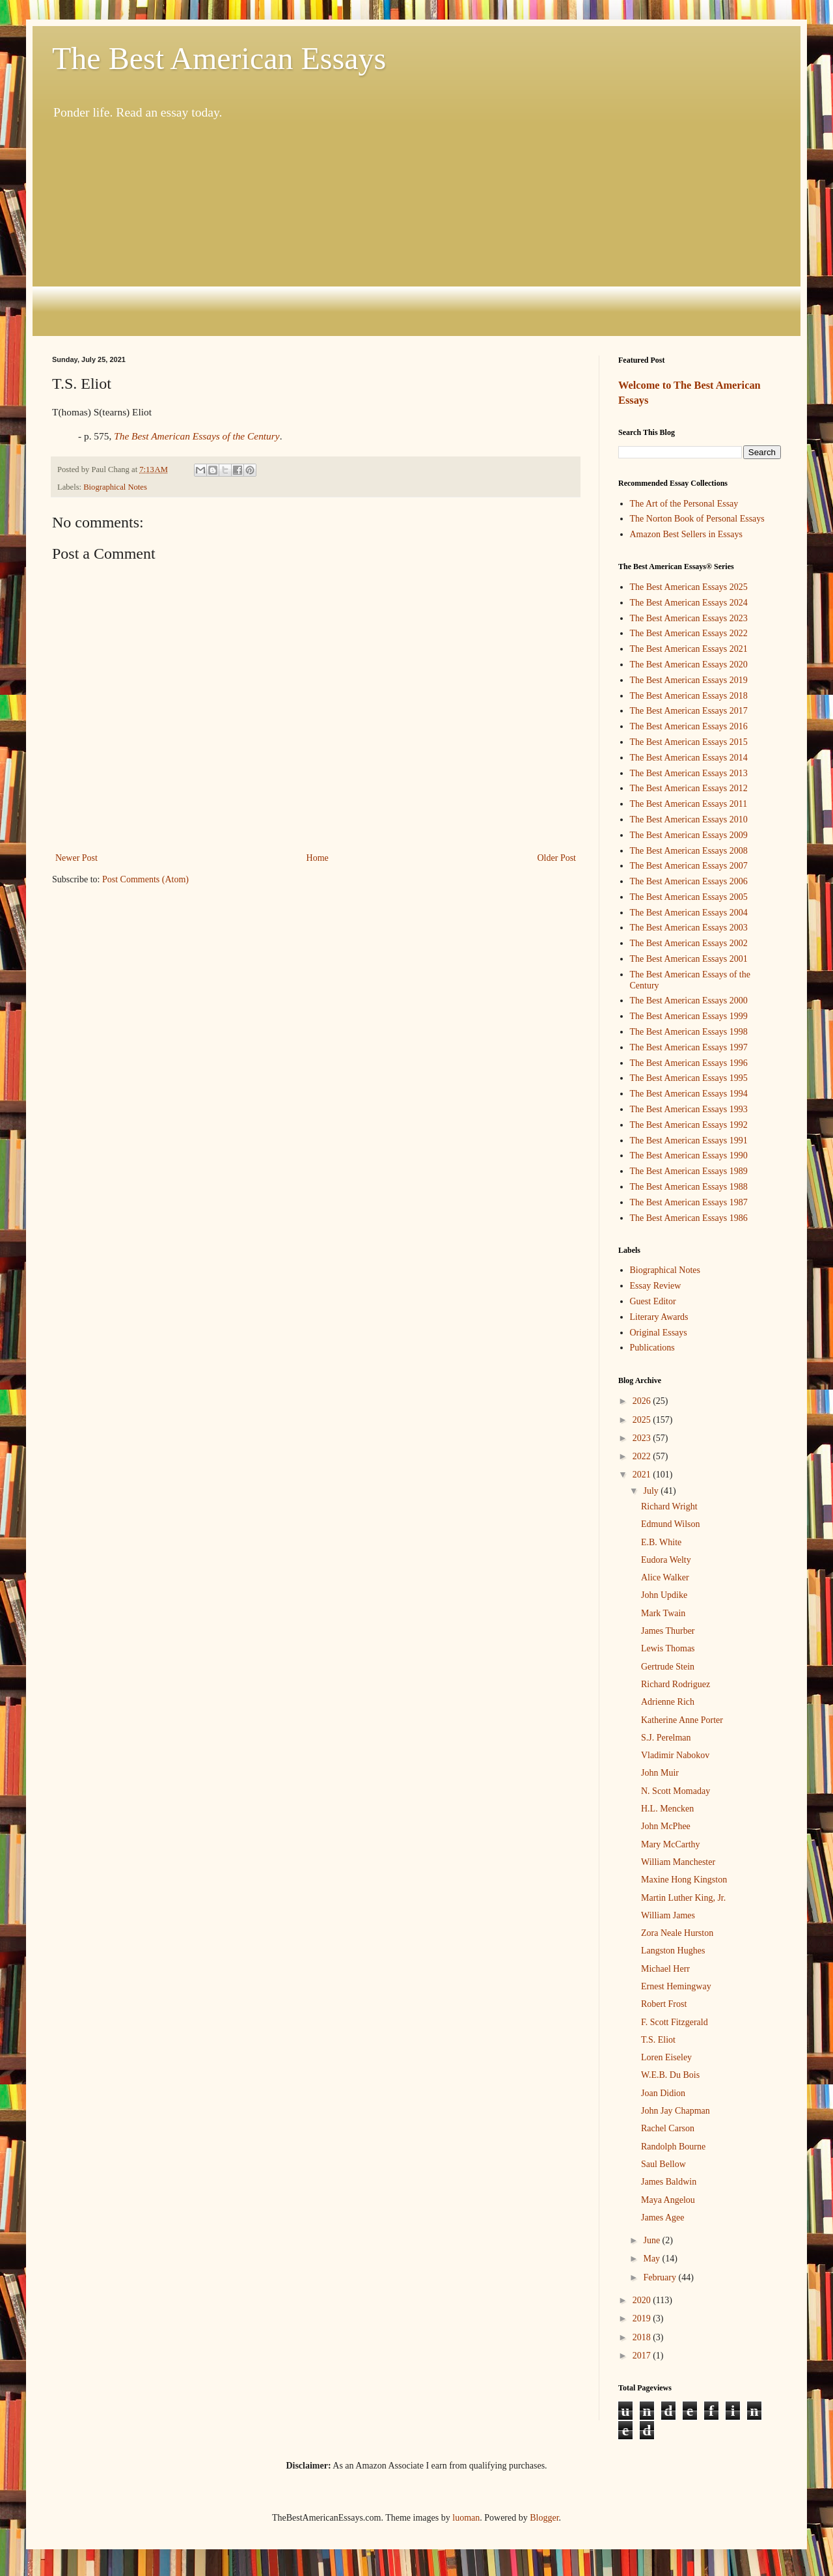 Image resolution: width=833 pixels, height=2576 pixels. What do you see at coordinates (667, 1667) in the screenshot?
I see `Gertrude Stein` at bounding box center [667, 1667].